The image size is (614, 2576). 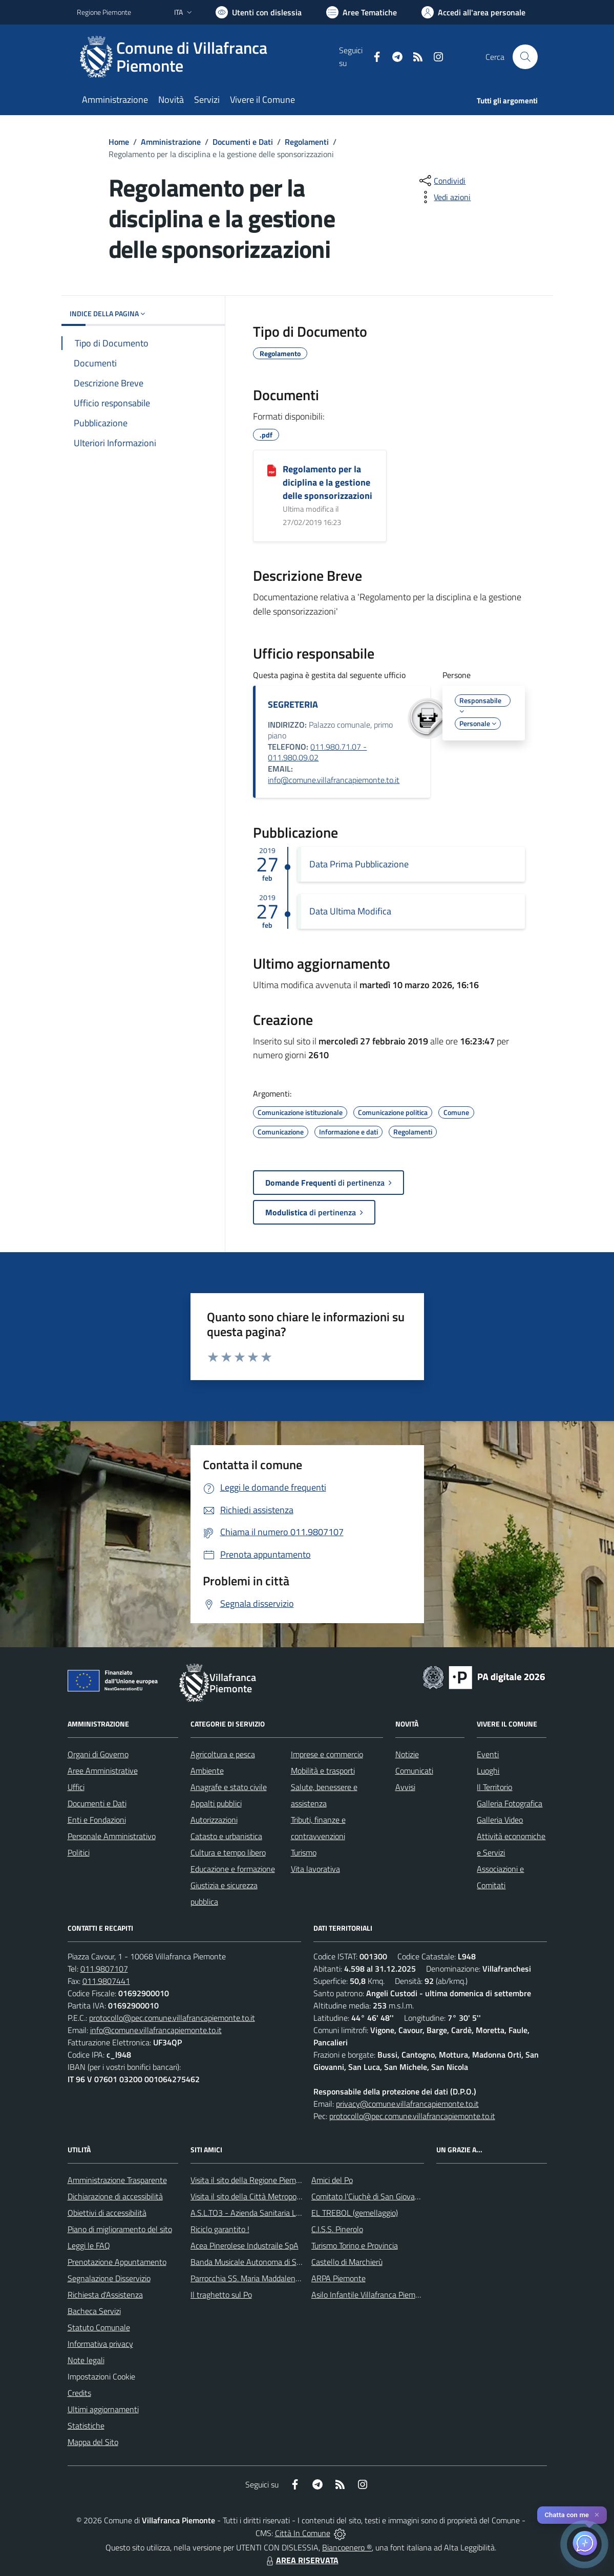 What do you see at coordinates (214, 1820) in the screenshot?
I see `Autorizzazioni` at bounding box center [214, 1820].